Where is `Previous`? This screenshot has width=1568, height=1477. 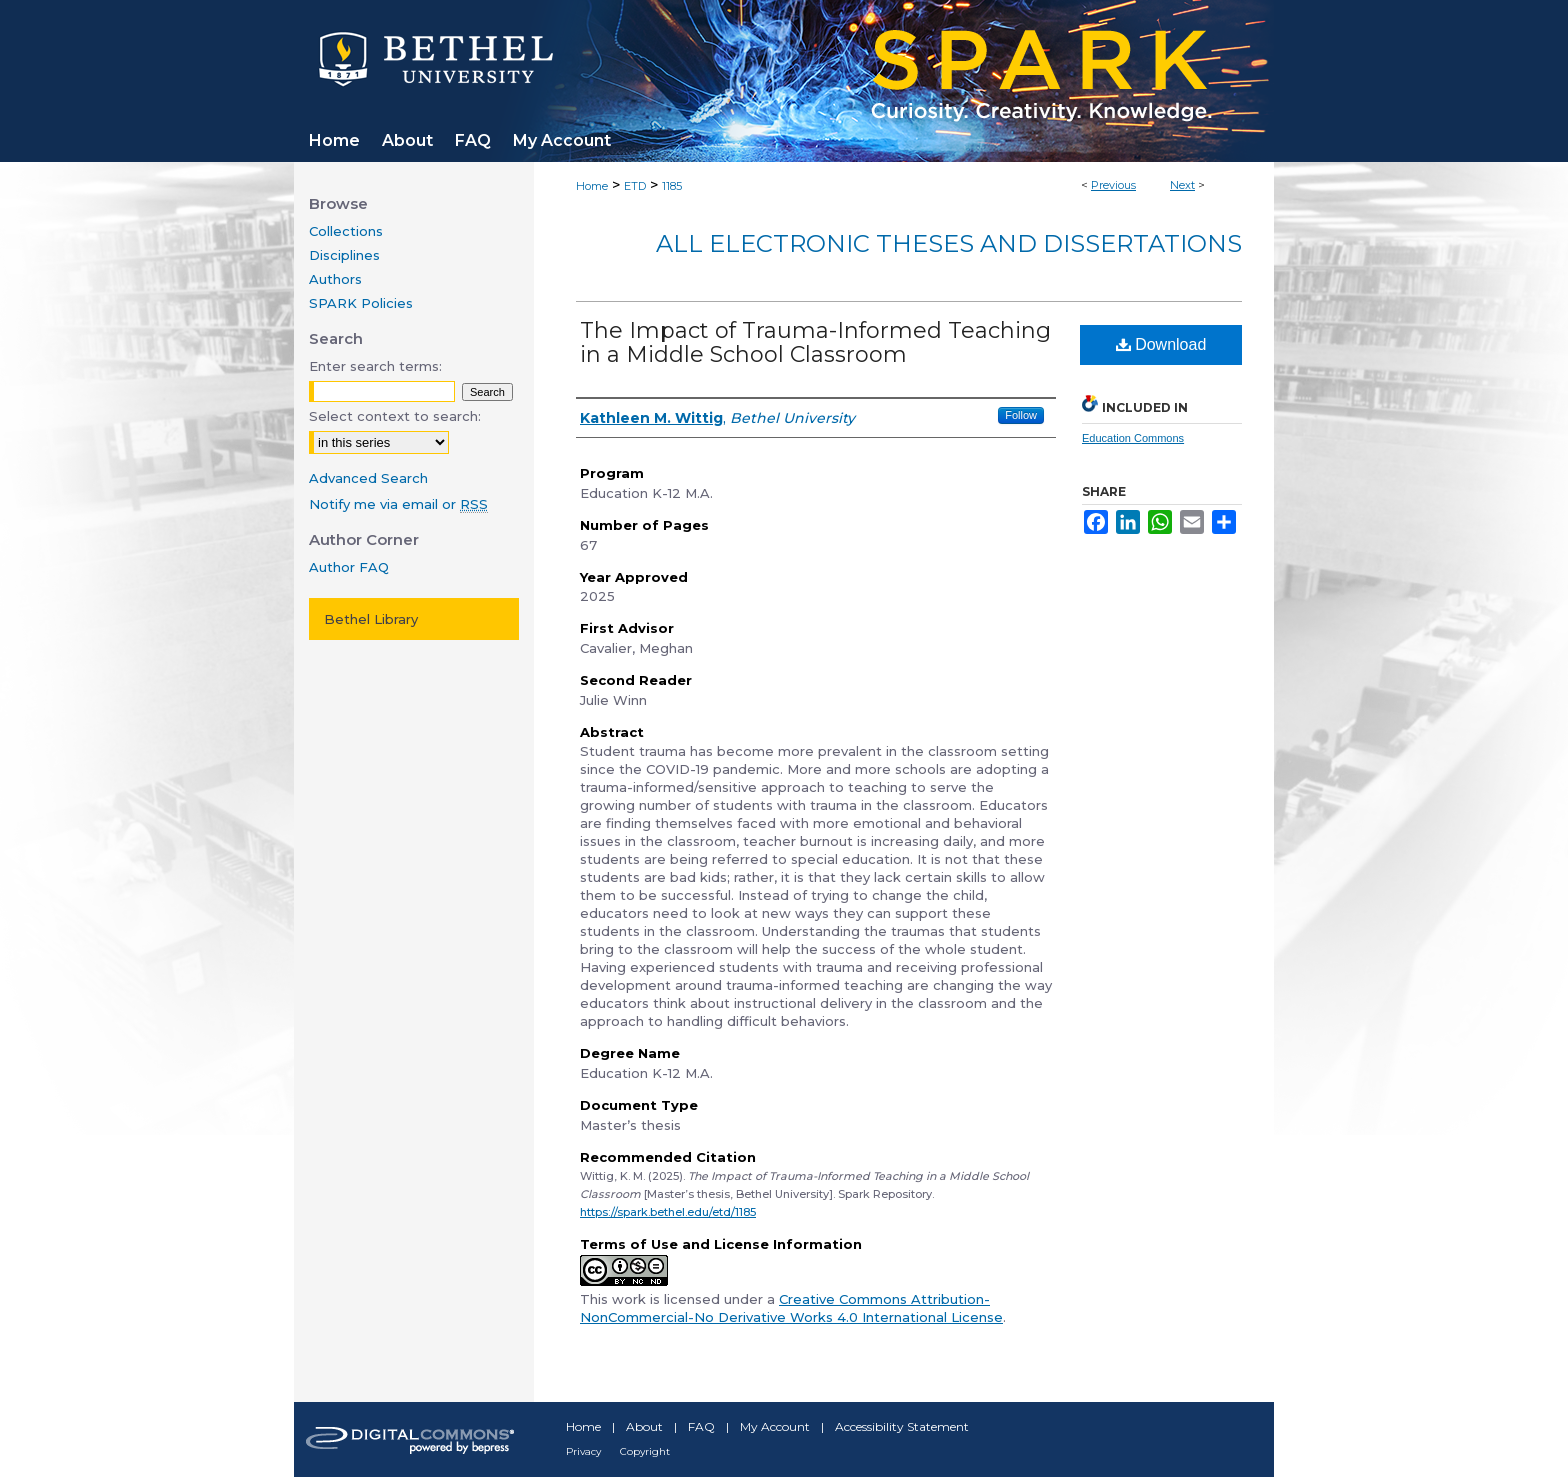 Previous is located at coordinates (1113, 185).